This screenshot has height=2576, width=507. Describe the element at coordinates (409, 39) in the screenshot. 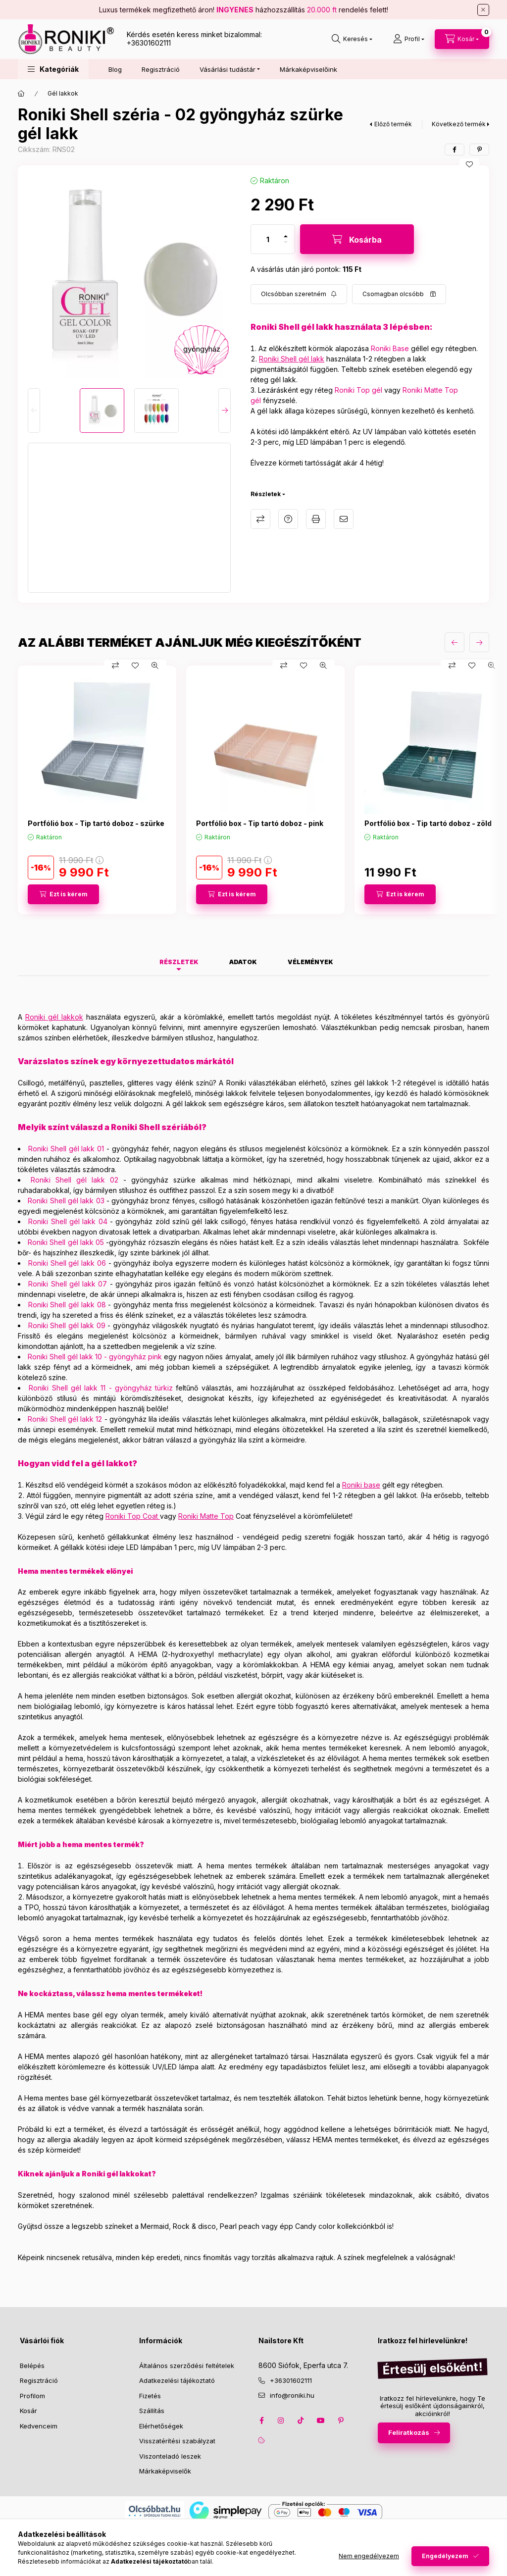

I see `[Profil]` at that location.